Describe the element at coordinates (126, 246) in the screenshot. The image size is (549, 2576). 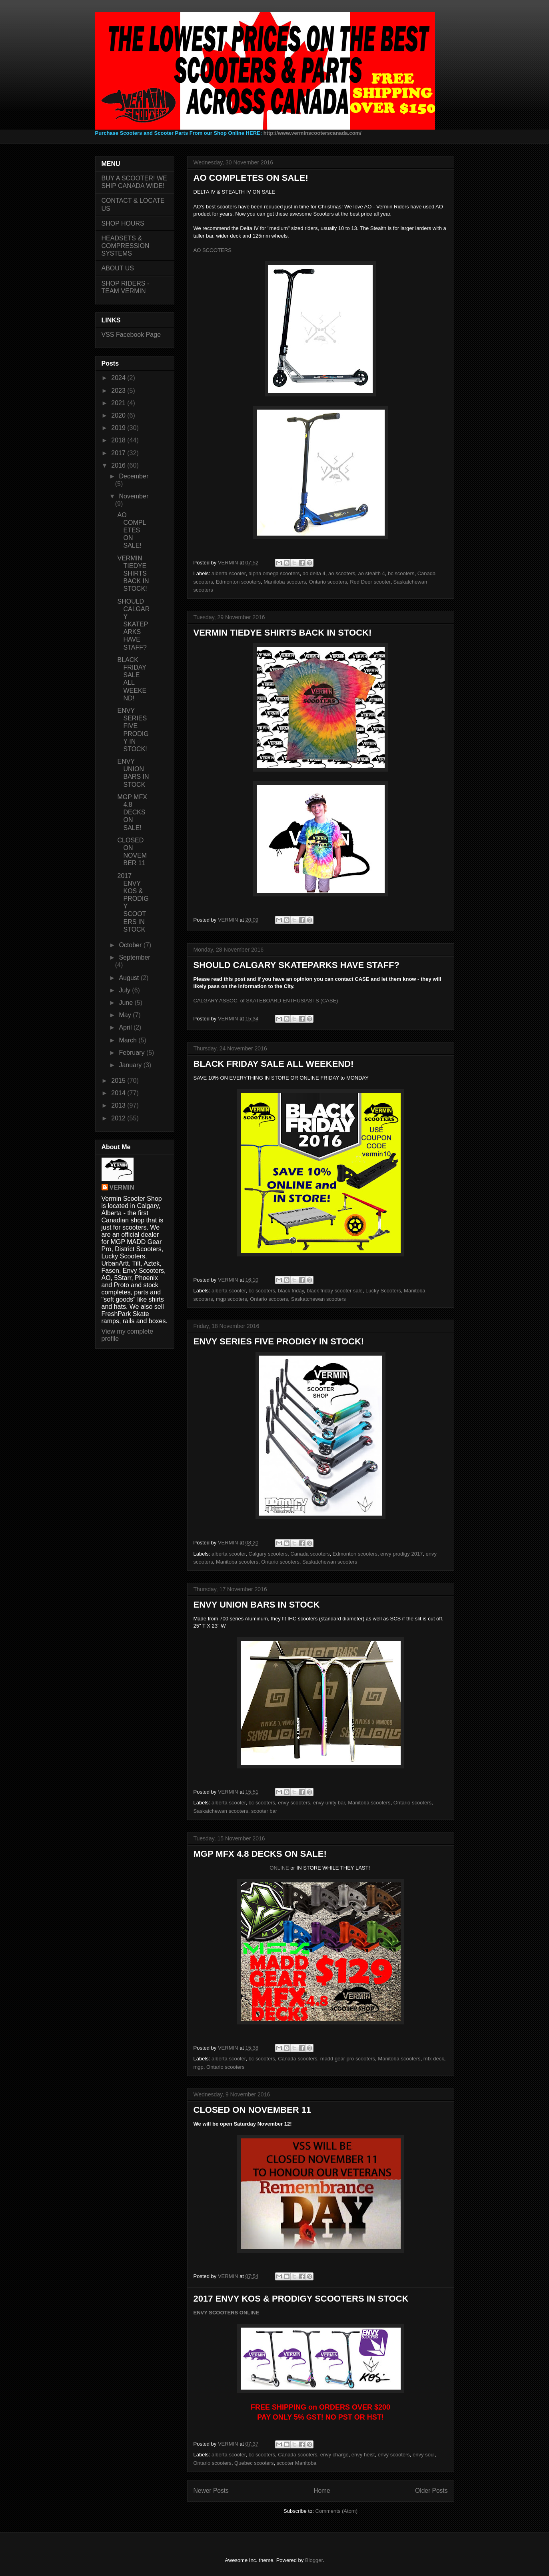
I see `HEADSETS & COMPRESSION SYSTEMS` at that location.